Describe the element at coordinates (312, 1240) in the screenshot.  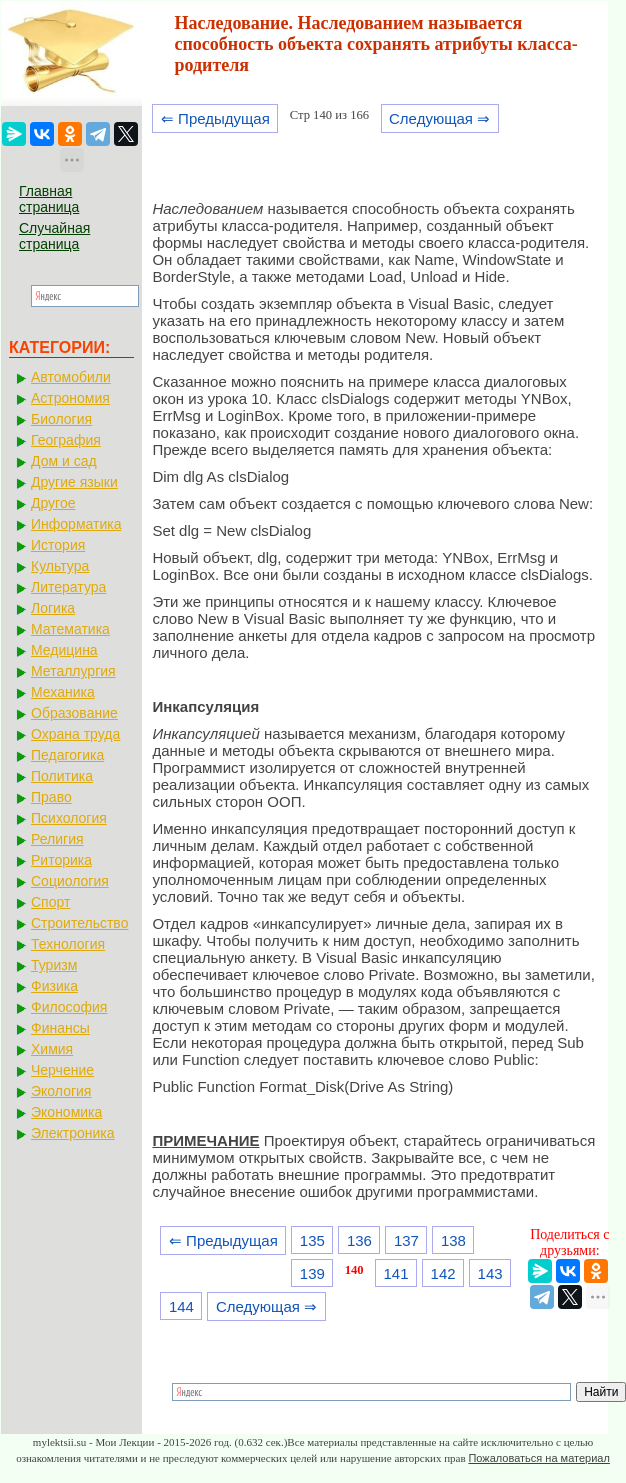
I see `135` at that location.